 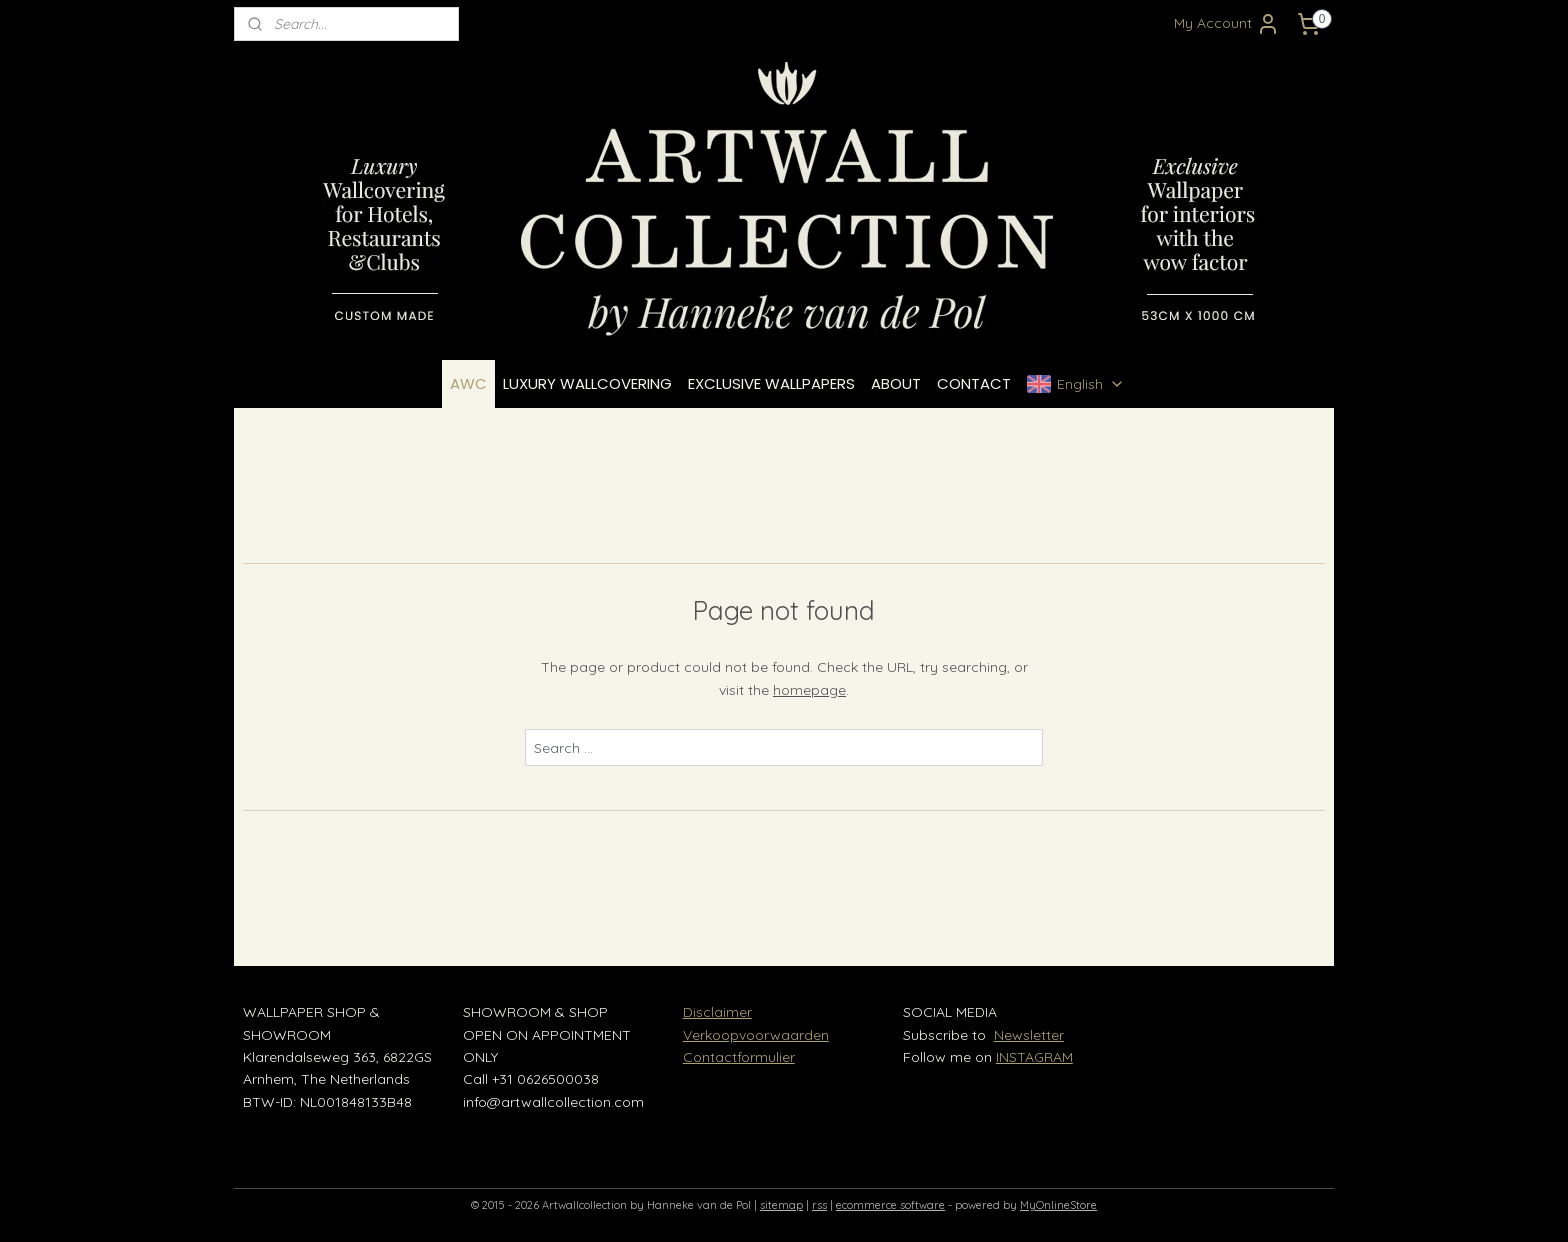 I want to click on Newsletter, so click(x=1029, y=1035).